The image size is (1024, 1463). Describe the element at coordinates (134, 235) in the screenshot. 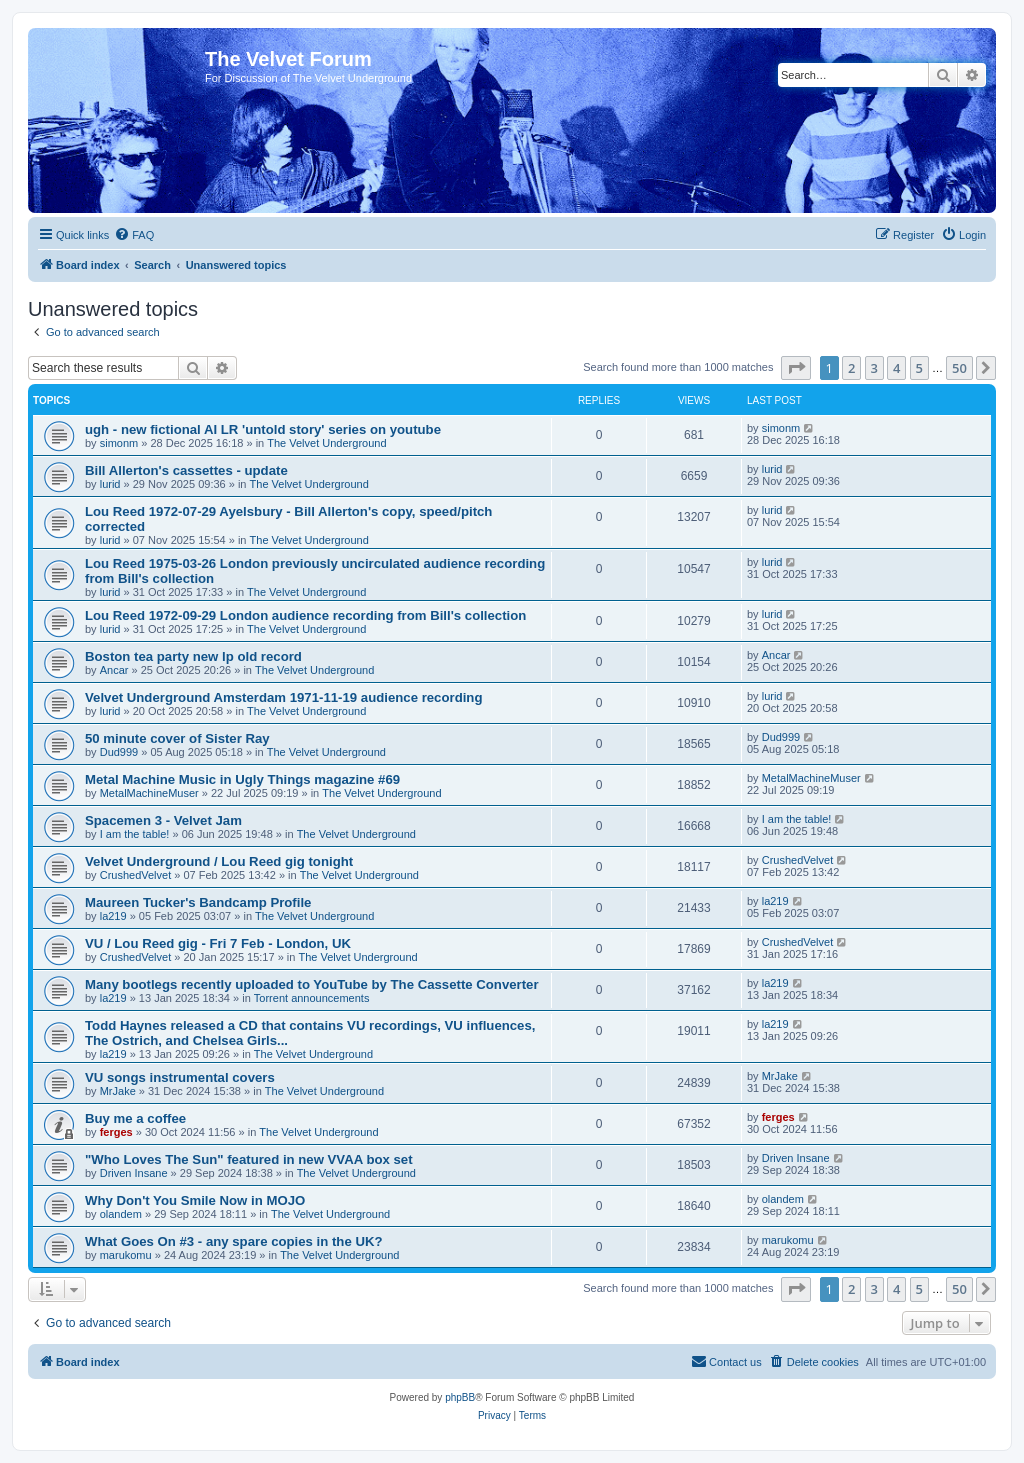

I see `[menuitem]` at that location.